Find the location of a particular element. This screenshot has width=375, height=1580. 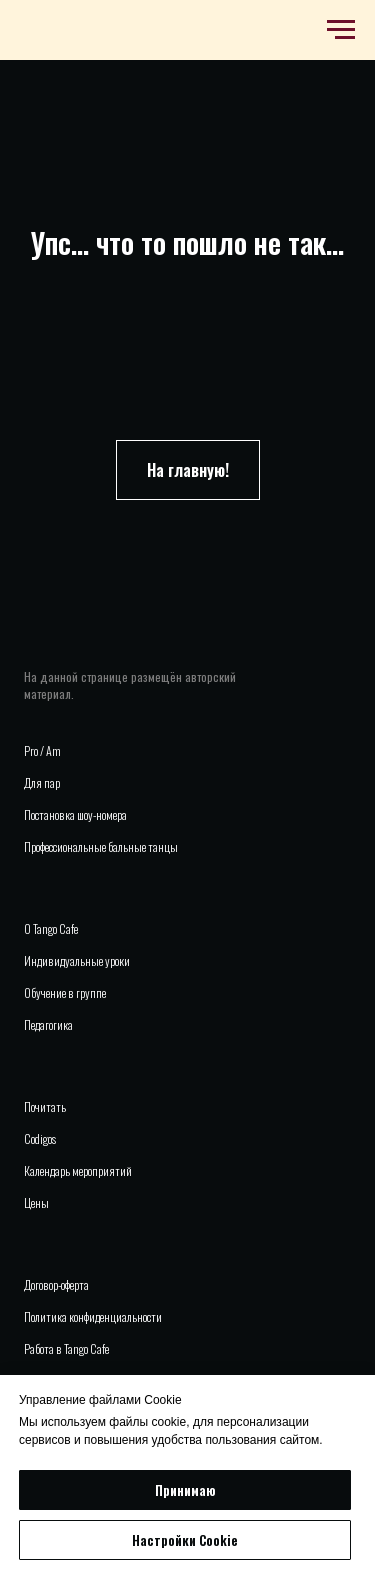

Работа в Tango Cafe is located at coordinates (66, 1348).